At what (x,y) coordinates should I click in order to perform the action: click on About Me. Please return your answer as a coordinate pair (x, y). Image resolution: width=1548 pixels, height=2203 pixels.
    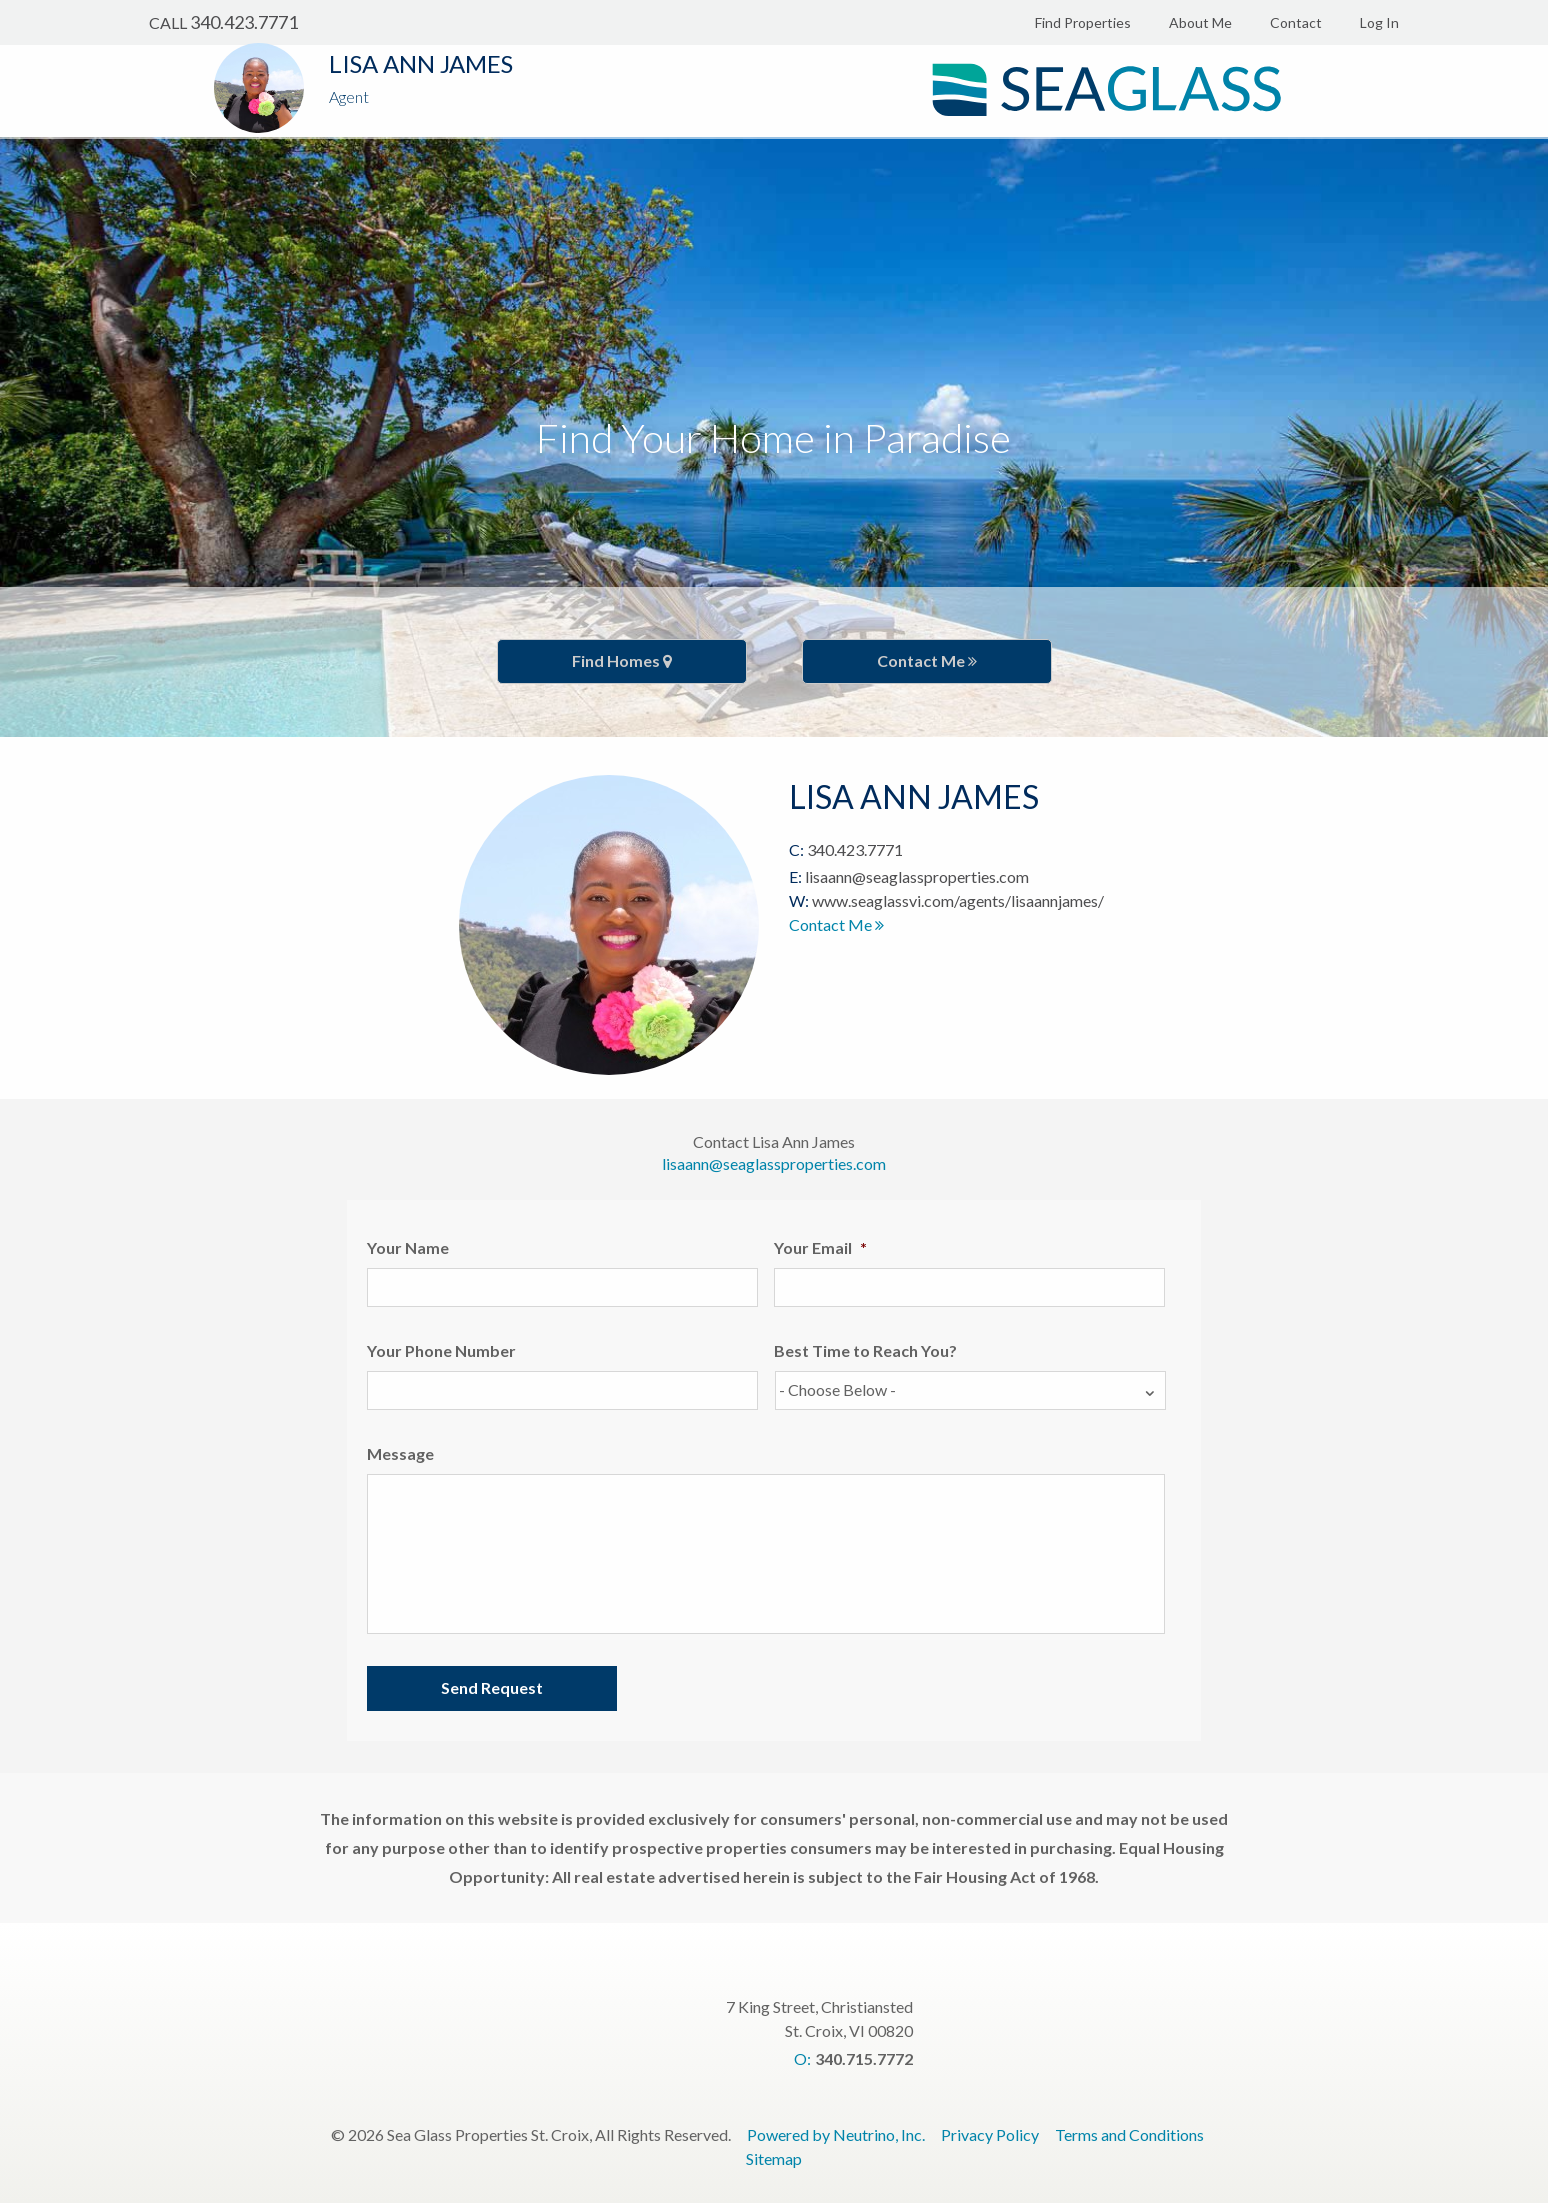
    Looking at the image, I should click on (1200, 22).